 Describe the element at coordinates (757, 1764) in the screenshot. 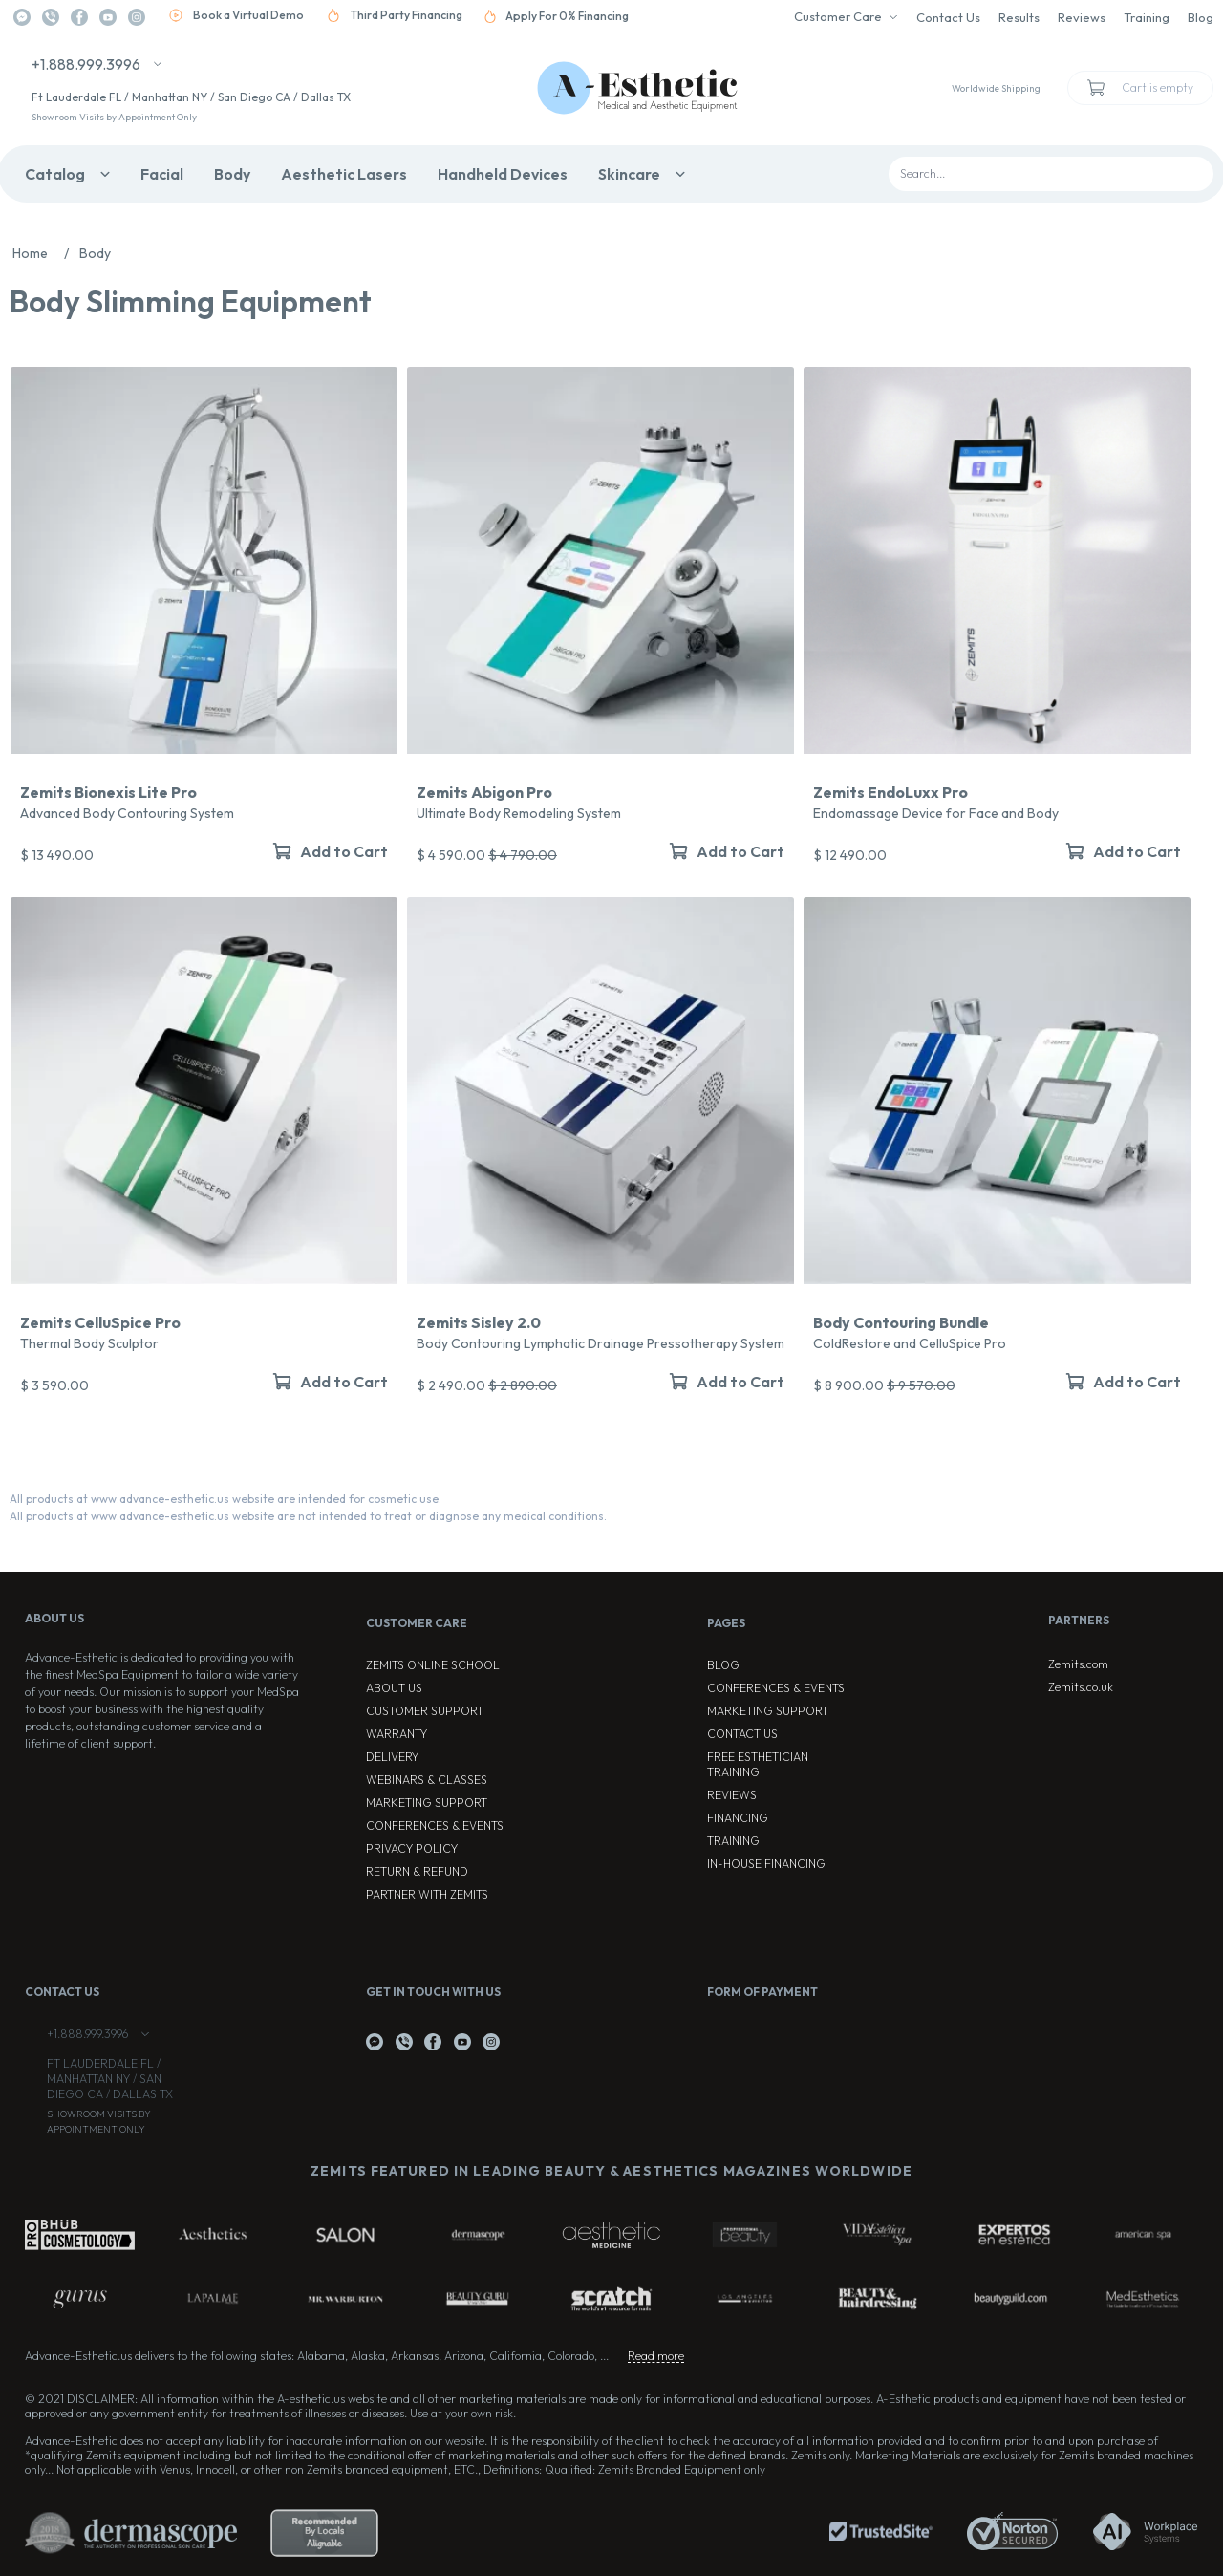

I see `Free Esthetician Training` at that location.